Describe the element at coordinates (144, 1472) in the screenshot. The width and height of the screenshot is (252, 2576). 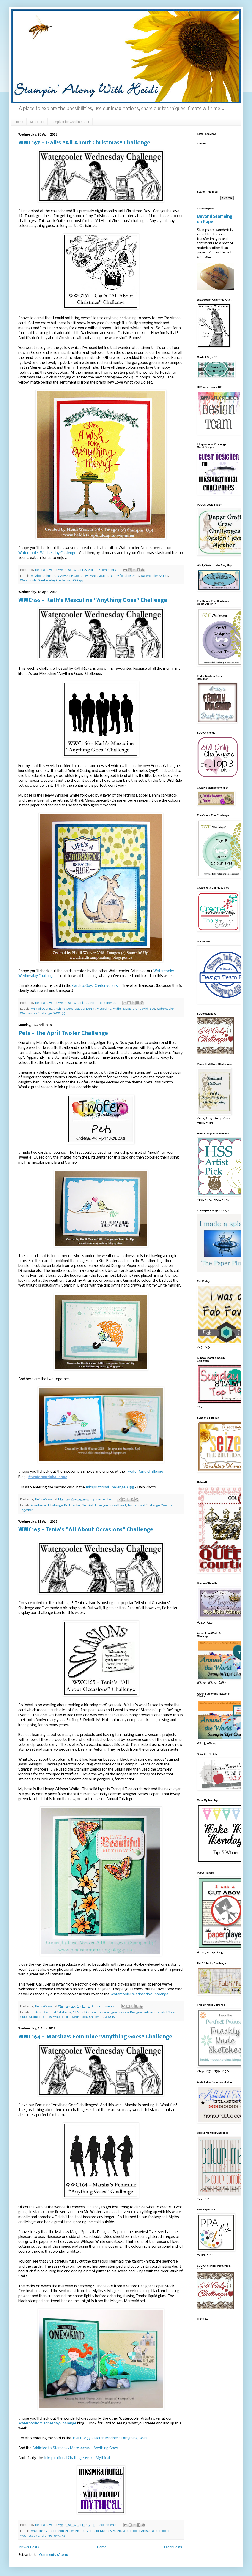
I see `Twofer Card Challenge` at that location.